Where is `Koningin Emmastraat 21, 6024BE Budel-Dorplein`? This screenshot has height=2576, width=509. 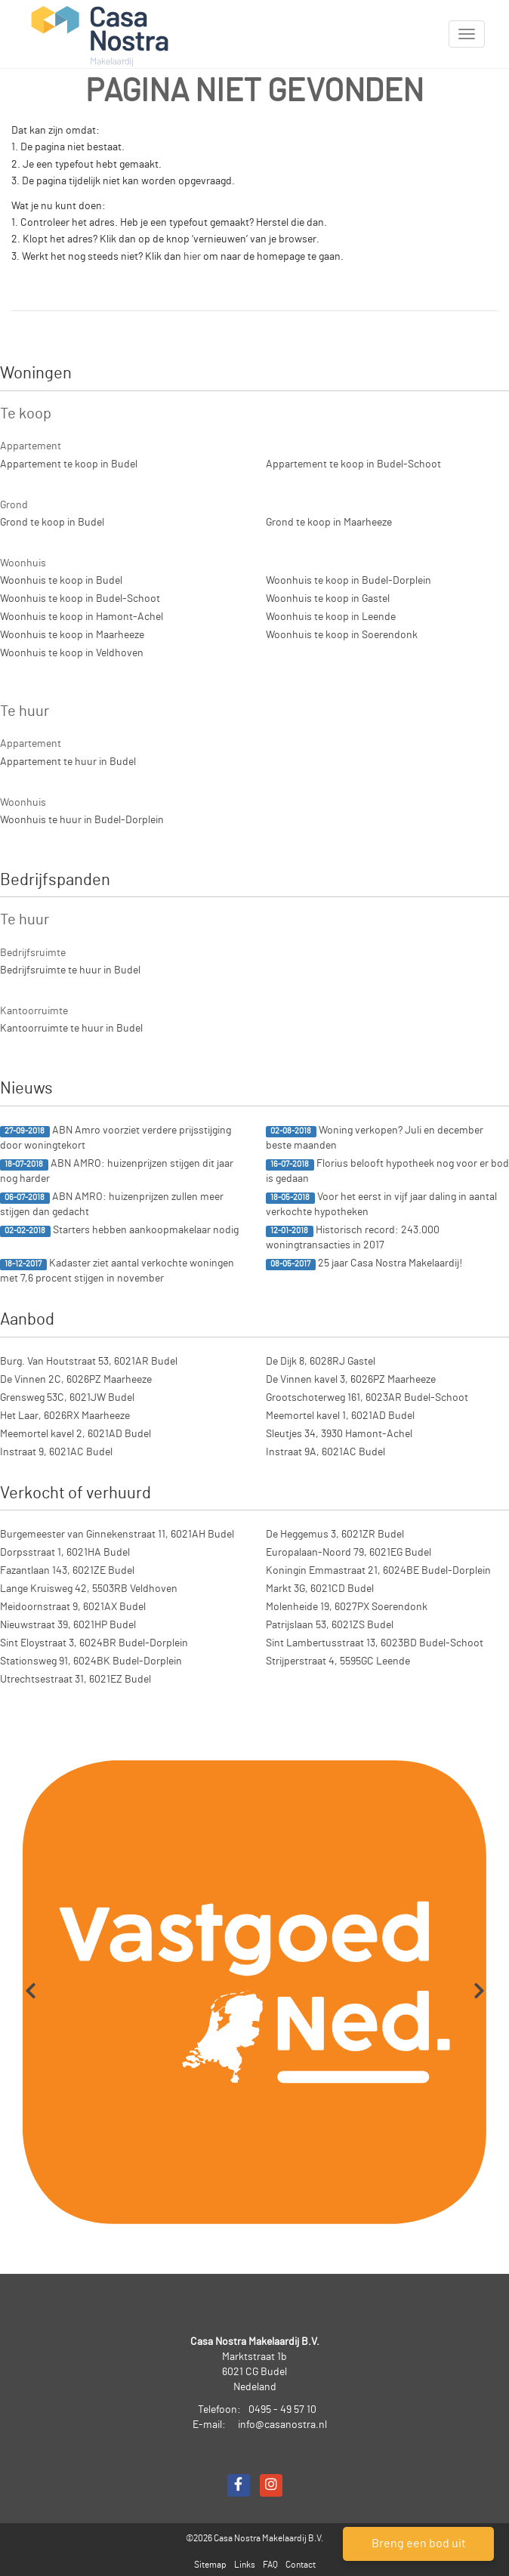
Koningin Emmastraat 21, 6024BE Budel-Dorplein is located at coordinates (378, 1571).